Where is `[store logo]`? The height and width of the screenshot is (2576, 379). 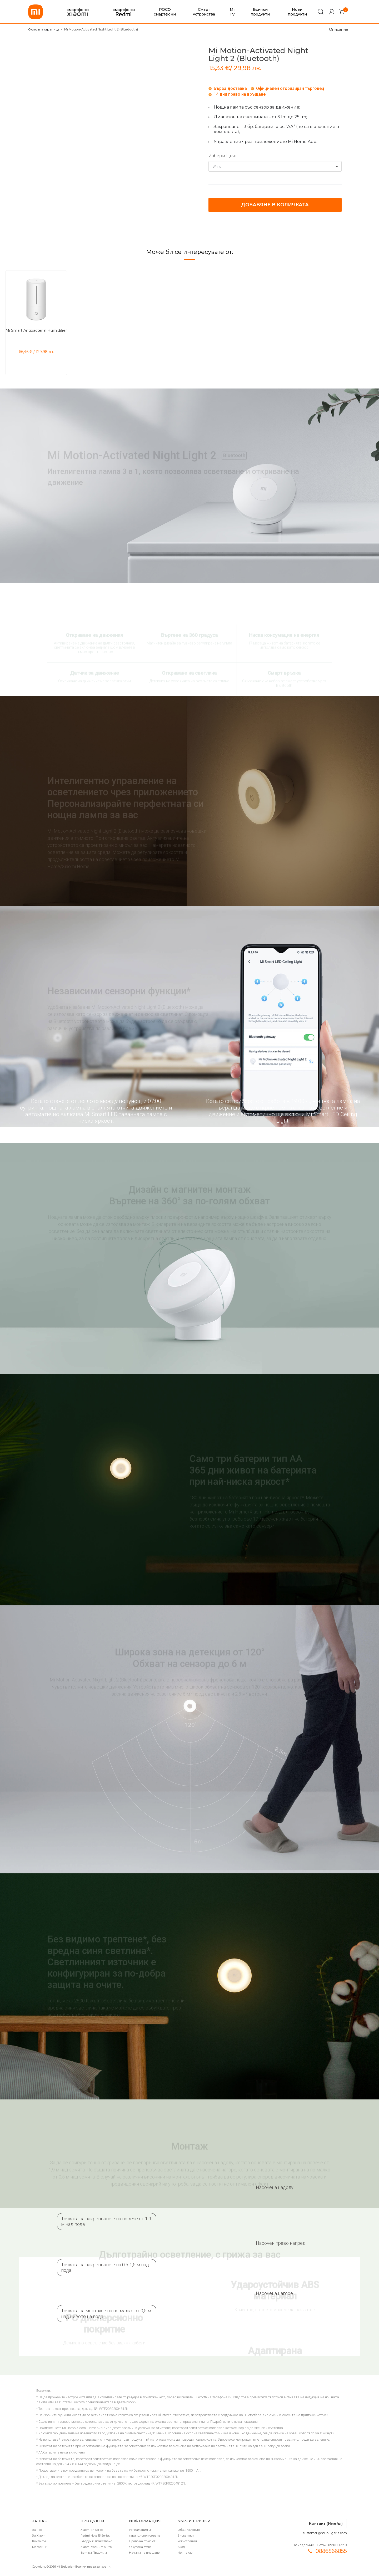 [store logo] is located at coordinates (35, 11).